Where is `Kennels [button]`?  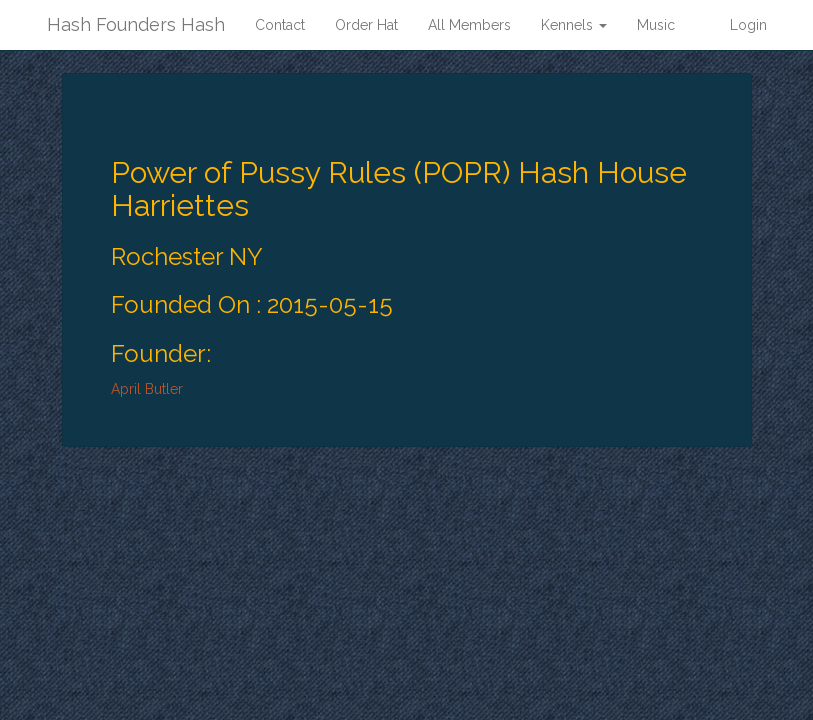
Kennels [button] is located at coordinates (574, 25).